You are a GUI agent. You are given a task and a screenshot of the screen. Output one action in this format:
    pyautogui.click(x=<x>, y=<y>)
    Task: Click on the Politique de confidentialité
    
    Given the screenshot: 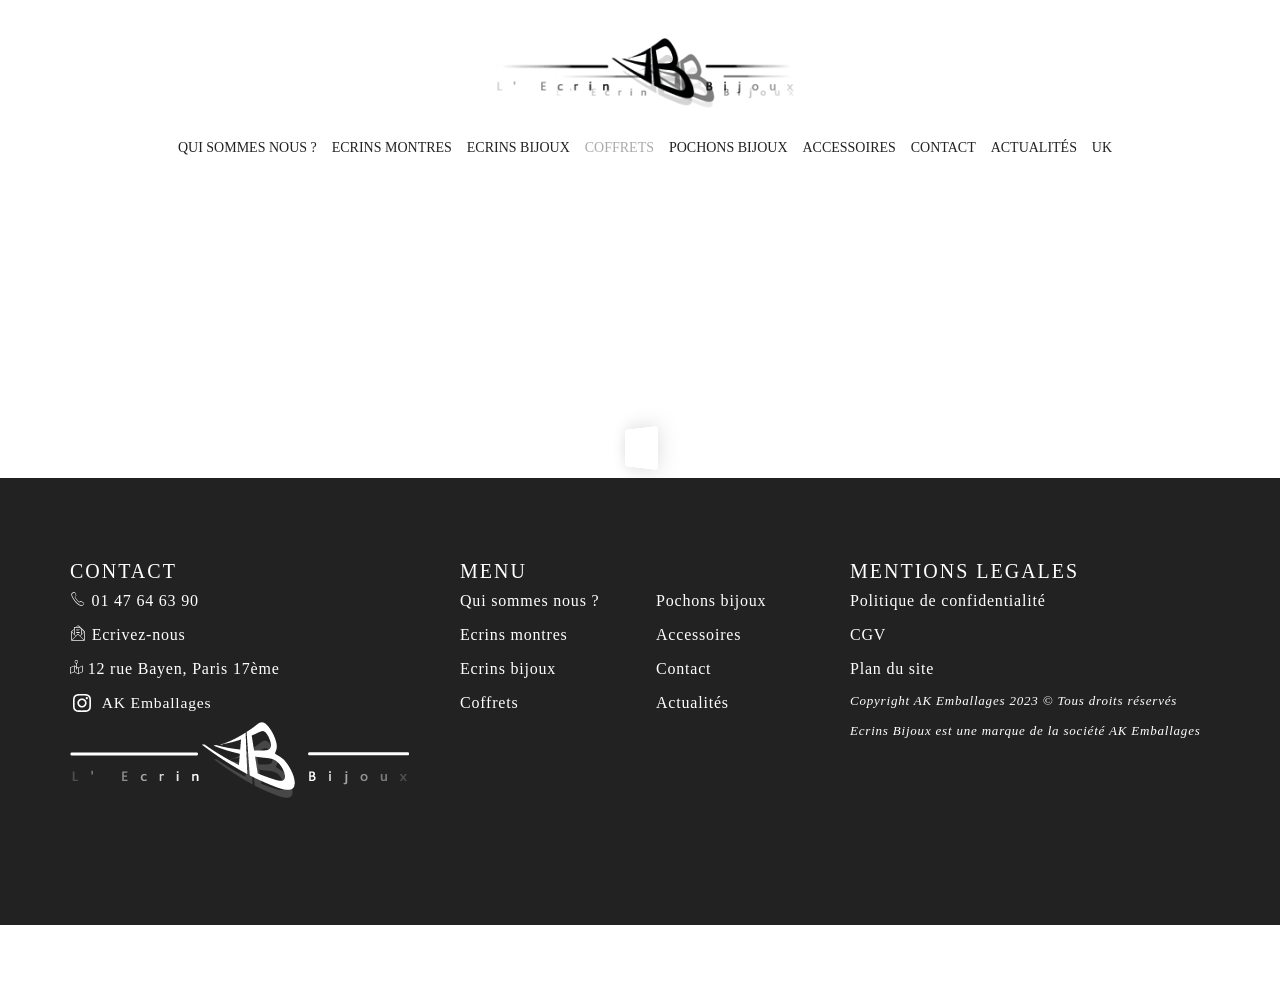 What is the action you would take?
    pyautogui.click(x=948, y=600)
    